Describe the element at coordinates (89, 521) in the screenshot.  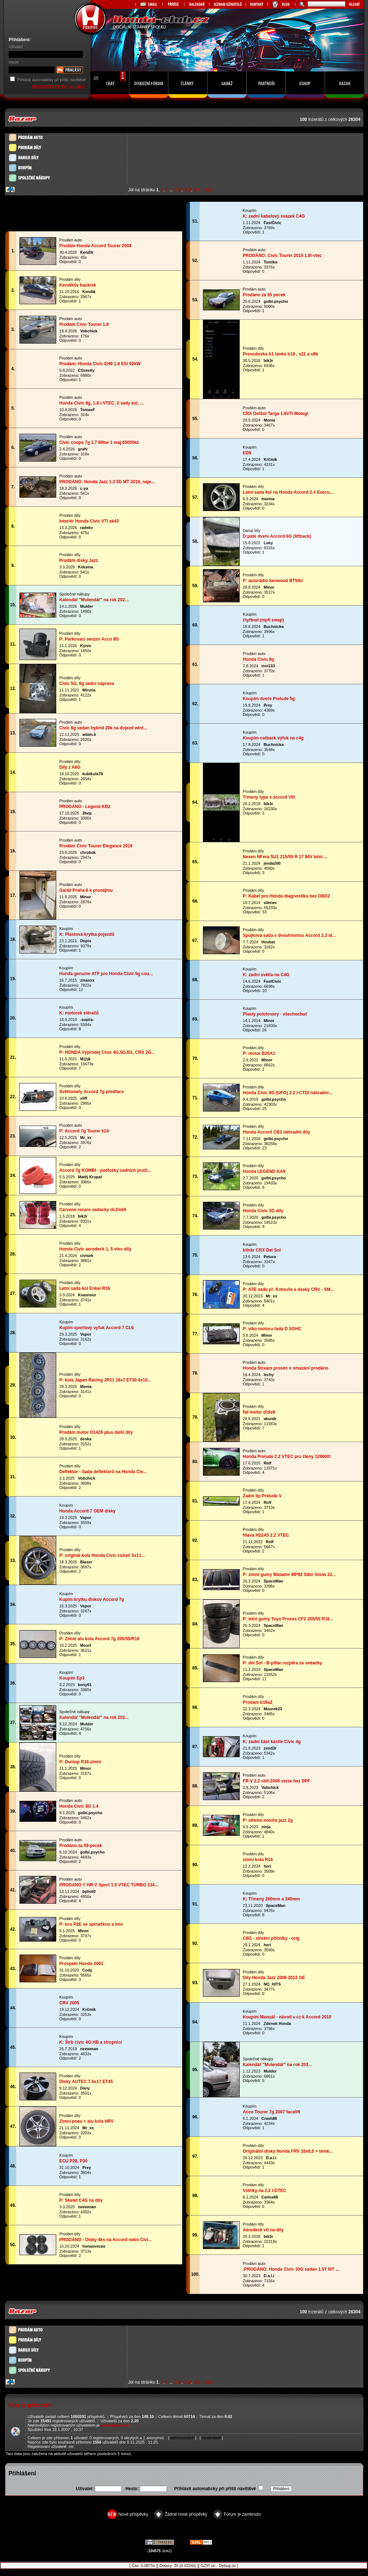
I see `Interiér Honda Civic VTi ek43` at that location.